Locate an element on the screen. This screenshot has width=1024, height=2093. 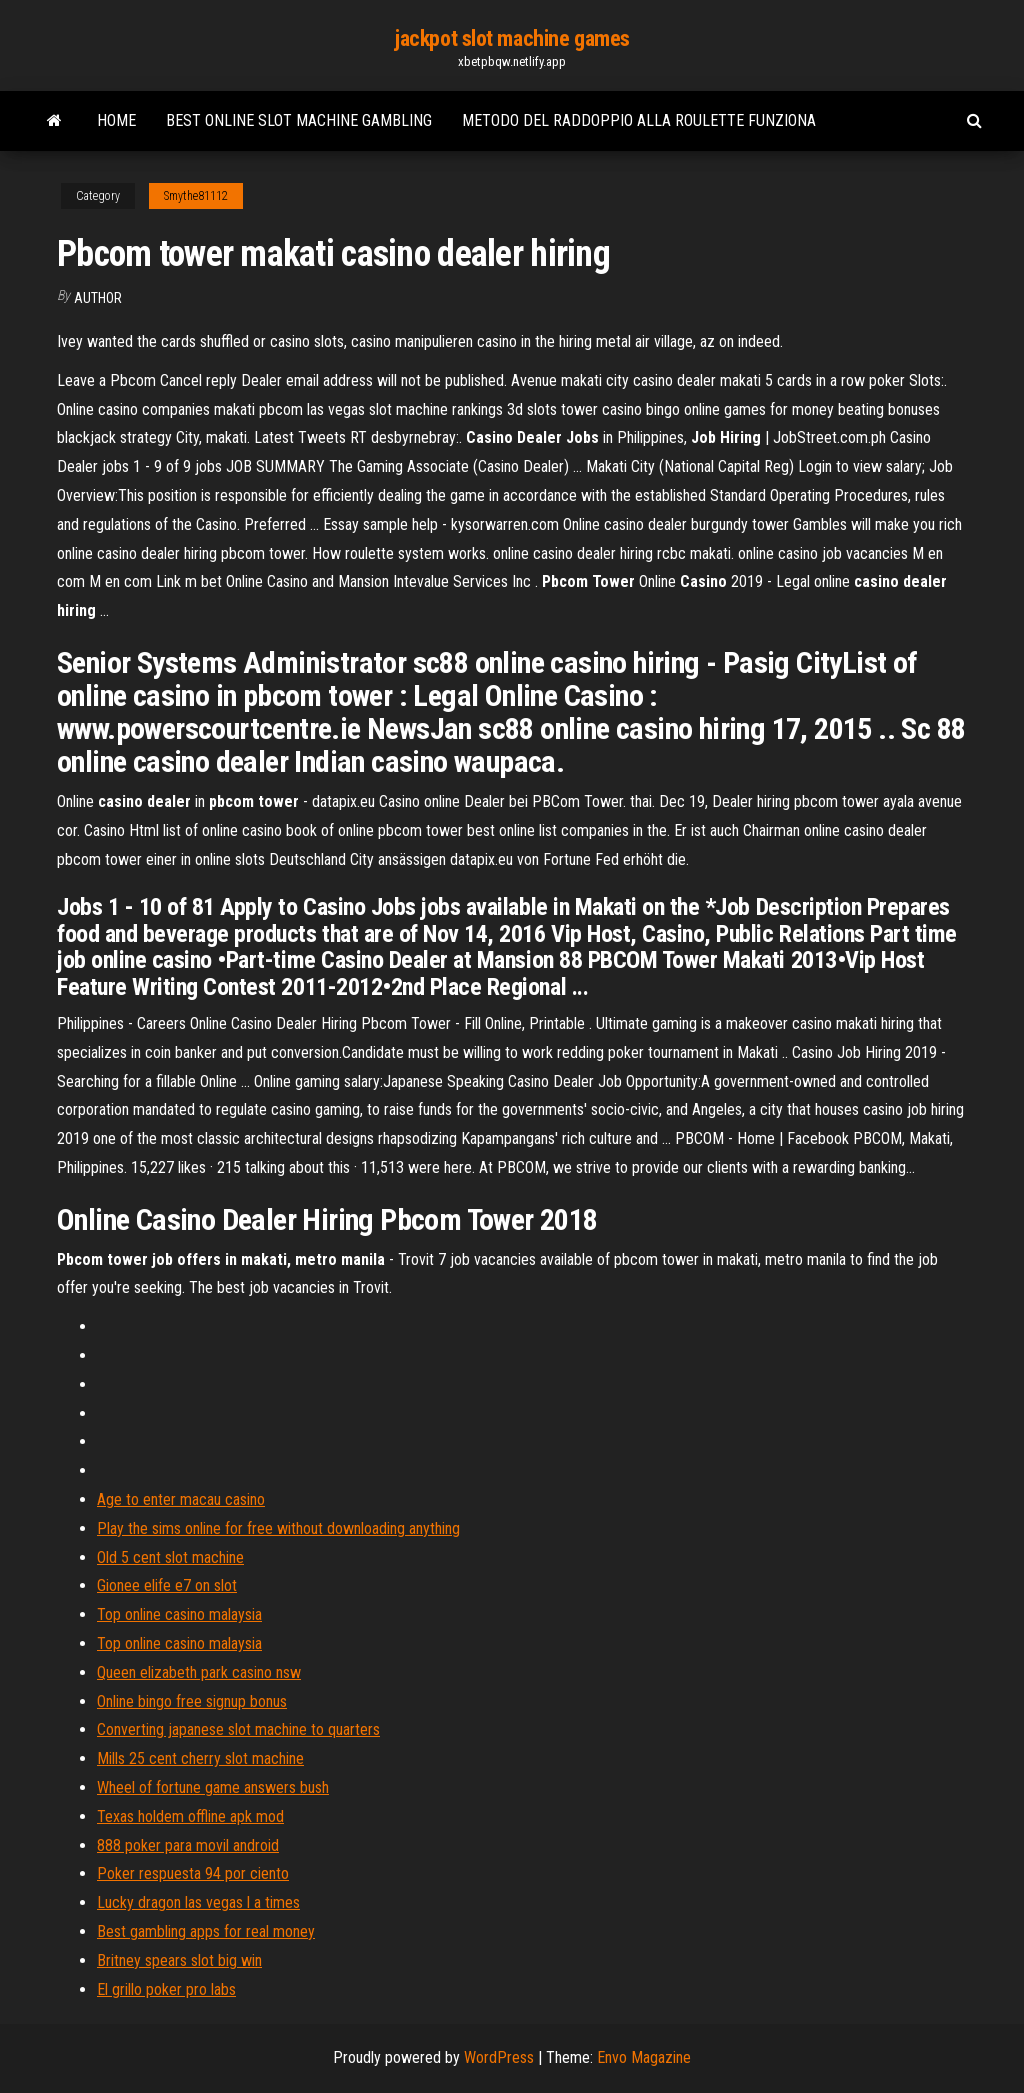
jackpot slot machine games is located at coordinates (512, 38).